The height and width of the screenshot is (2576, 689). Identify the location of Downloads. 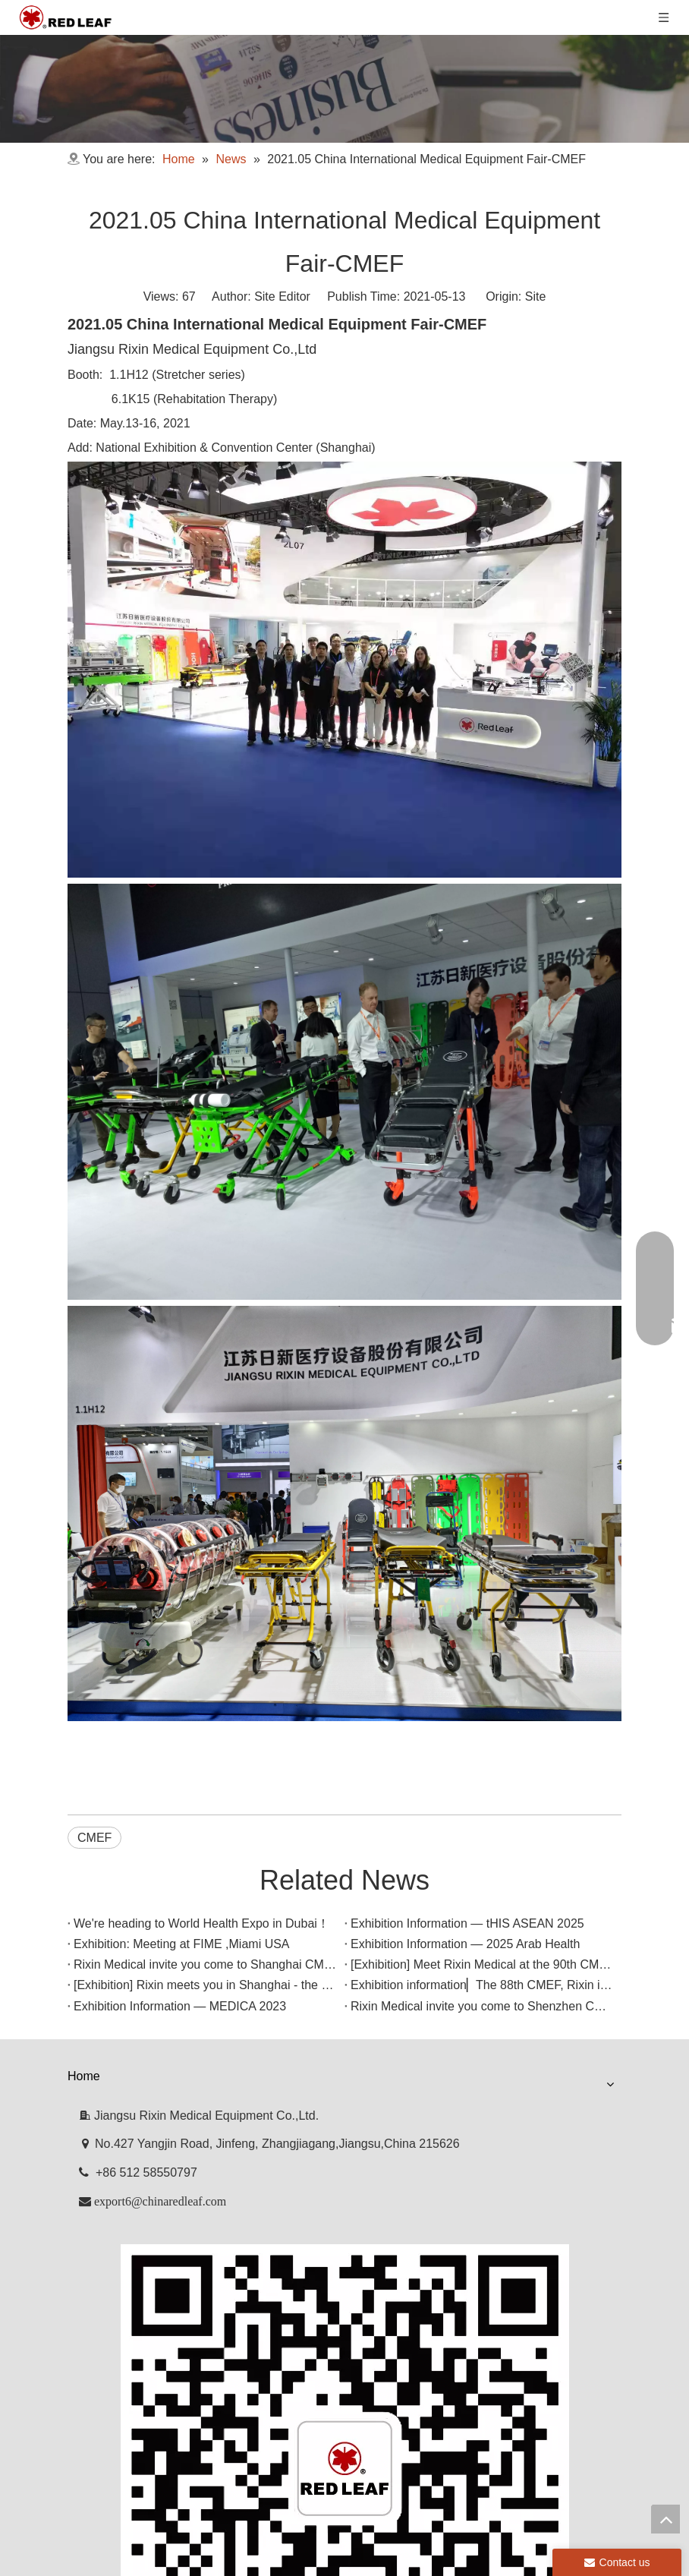
(403, 2185).